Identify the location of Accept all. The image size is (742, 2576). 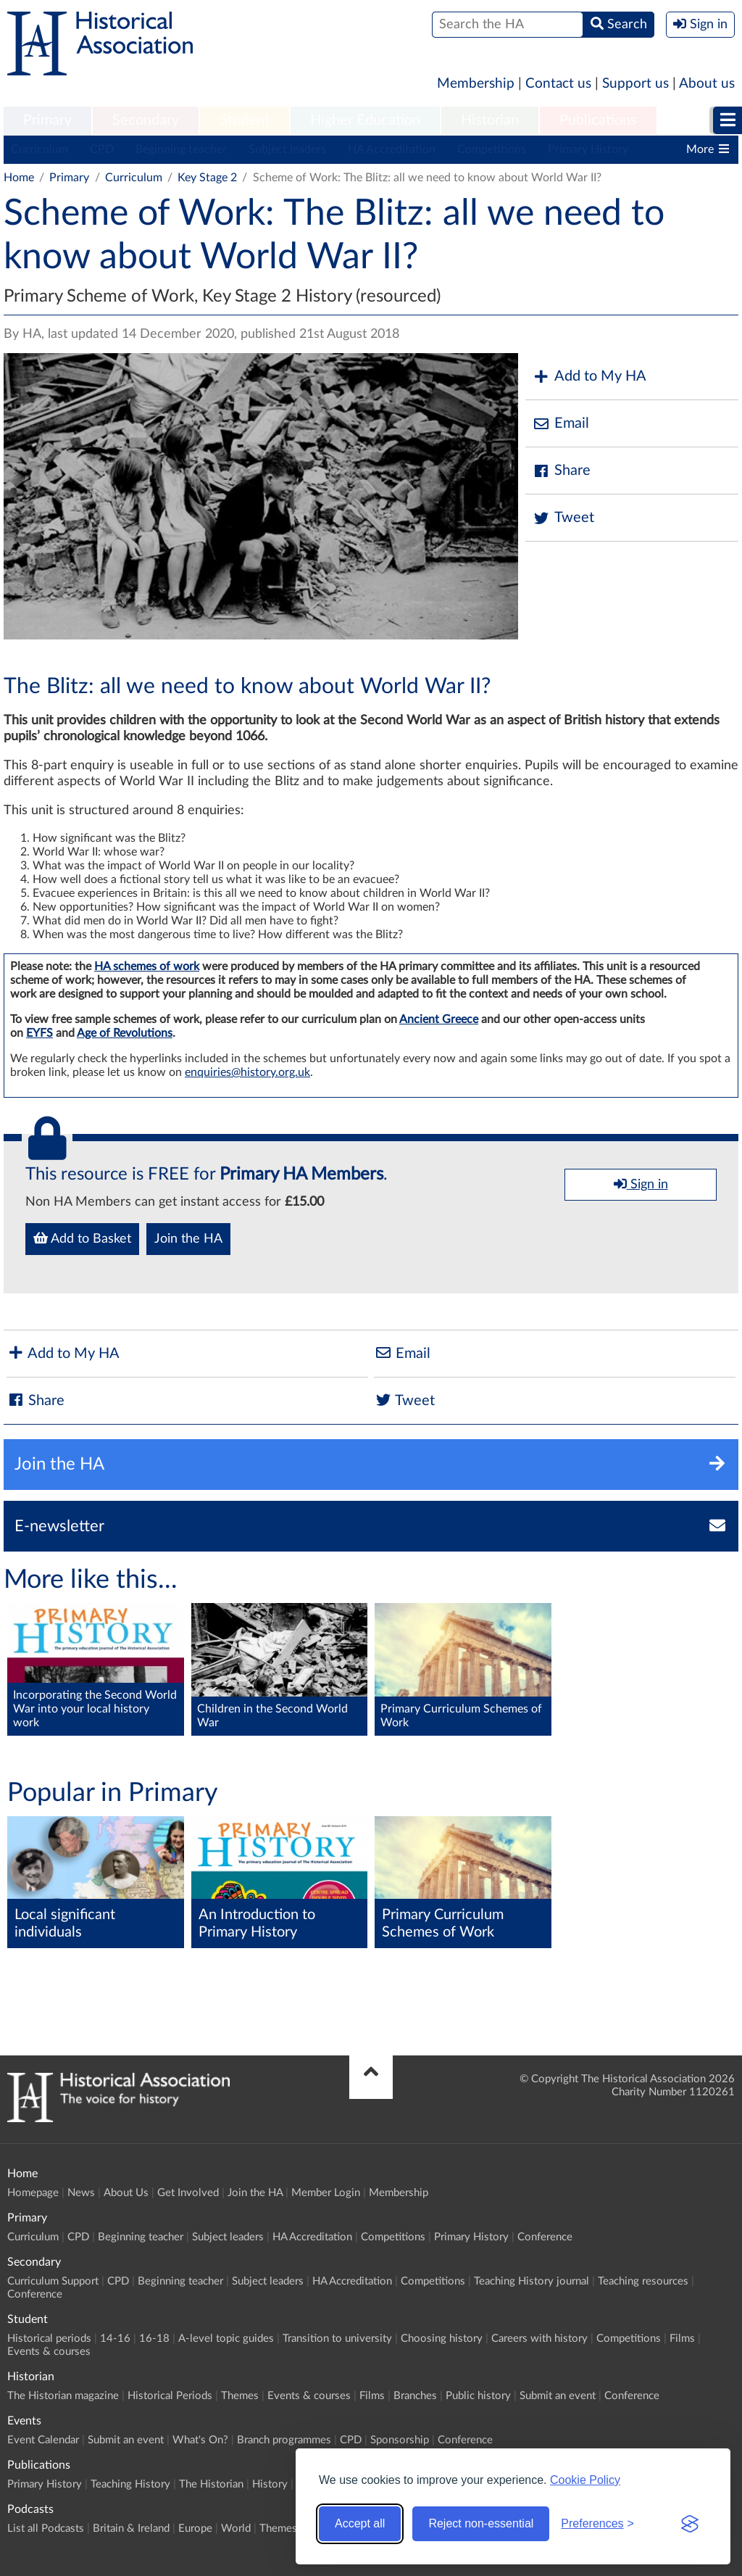
(360, 2523).